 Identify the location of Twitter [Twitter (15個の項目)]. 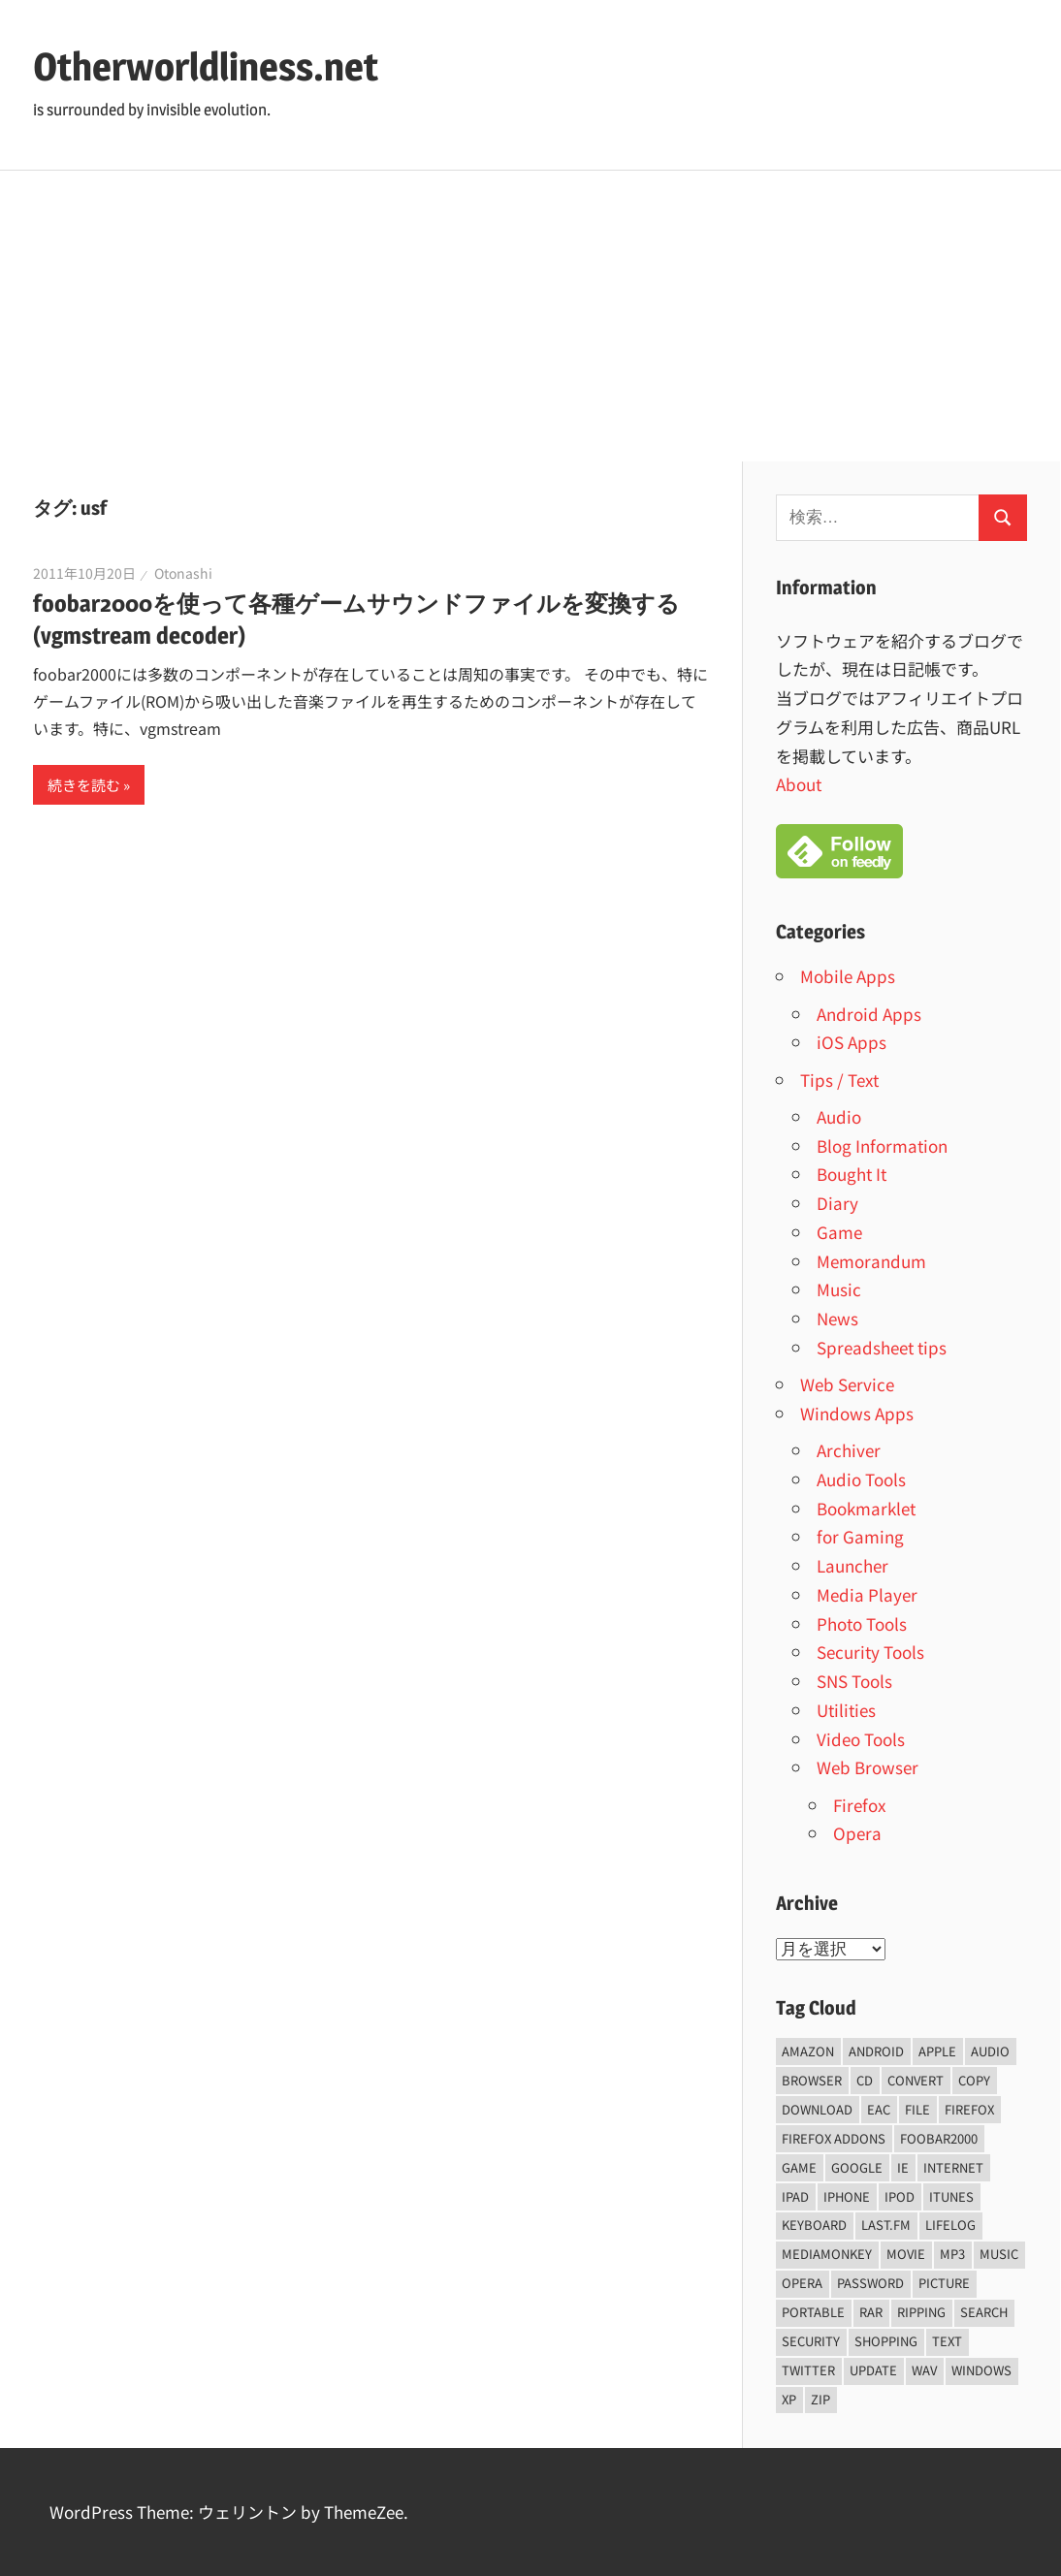
(808, 2370).